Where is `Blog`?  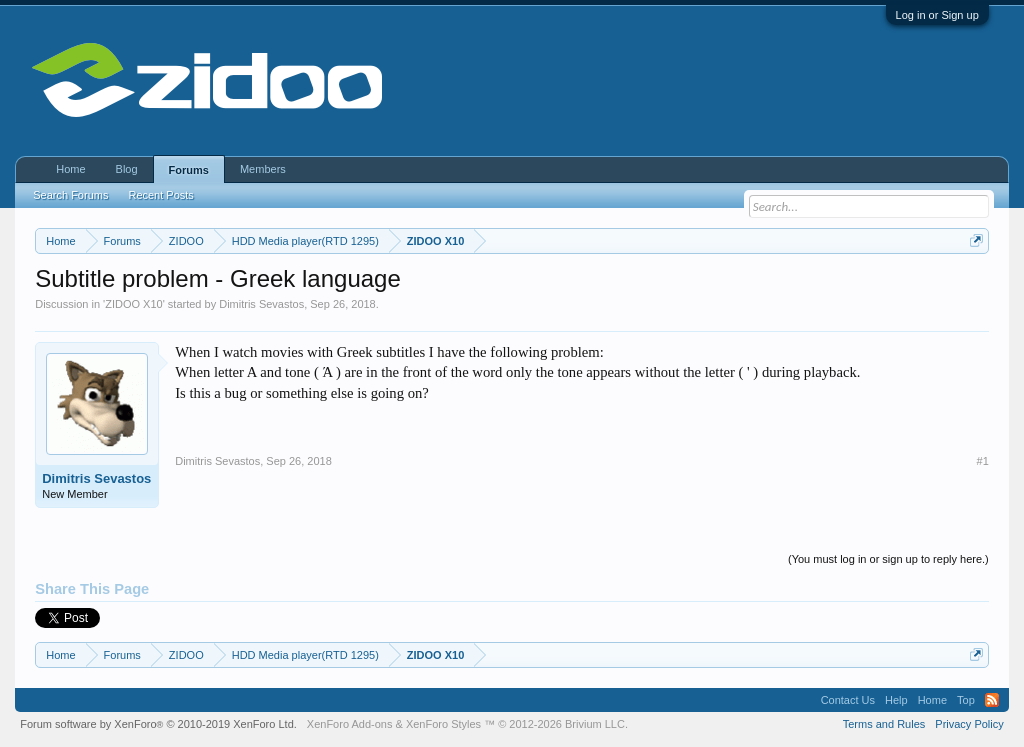
Blog is located at coordinates (127, 169).